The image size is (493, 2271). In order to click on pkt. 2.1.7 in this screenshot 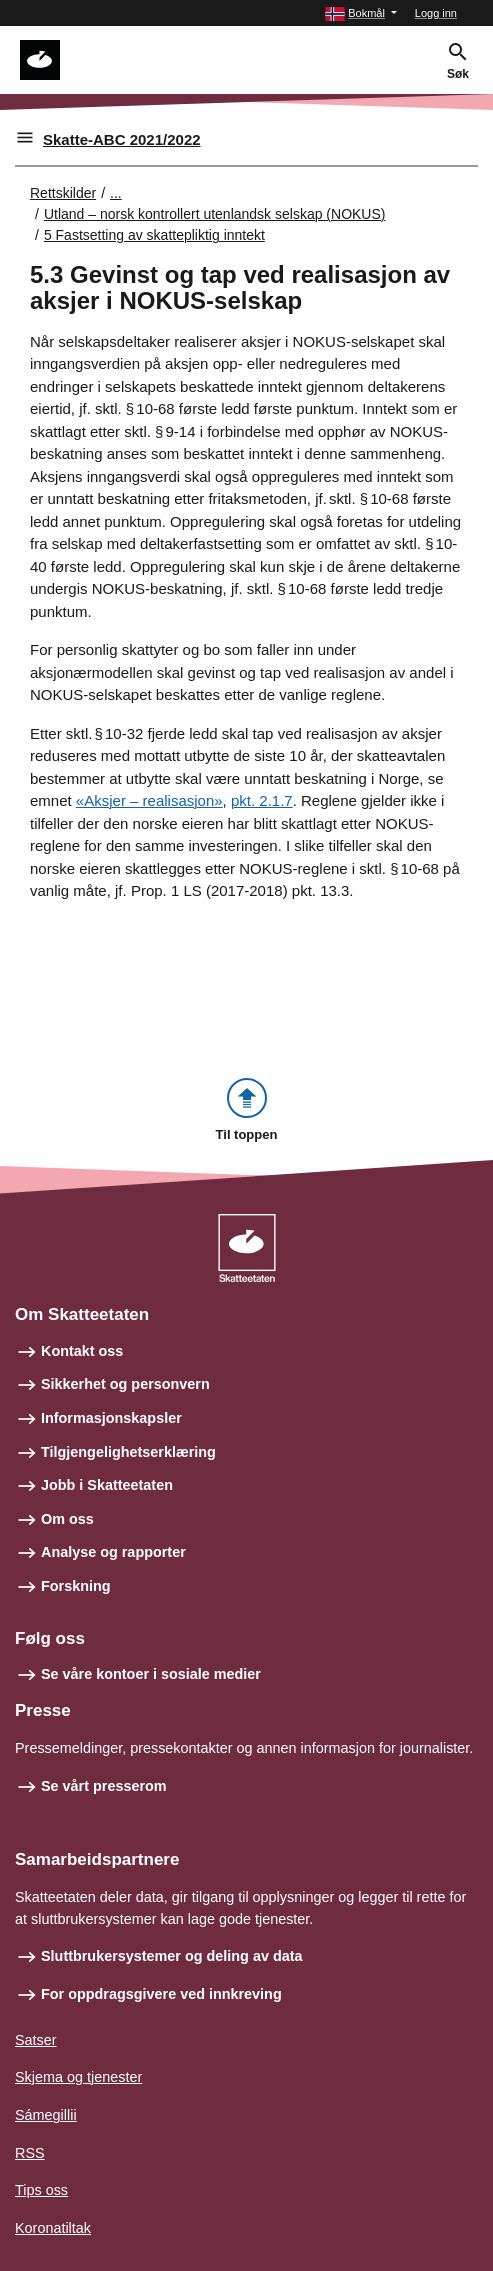, I will do `click(262, 800)`.